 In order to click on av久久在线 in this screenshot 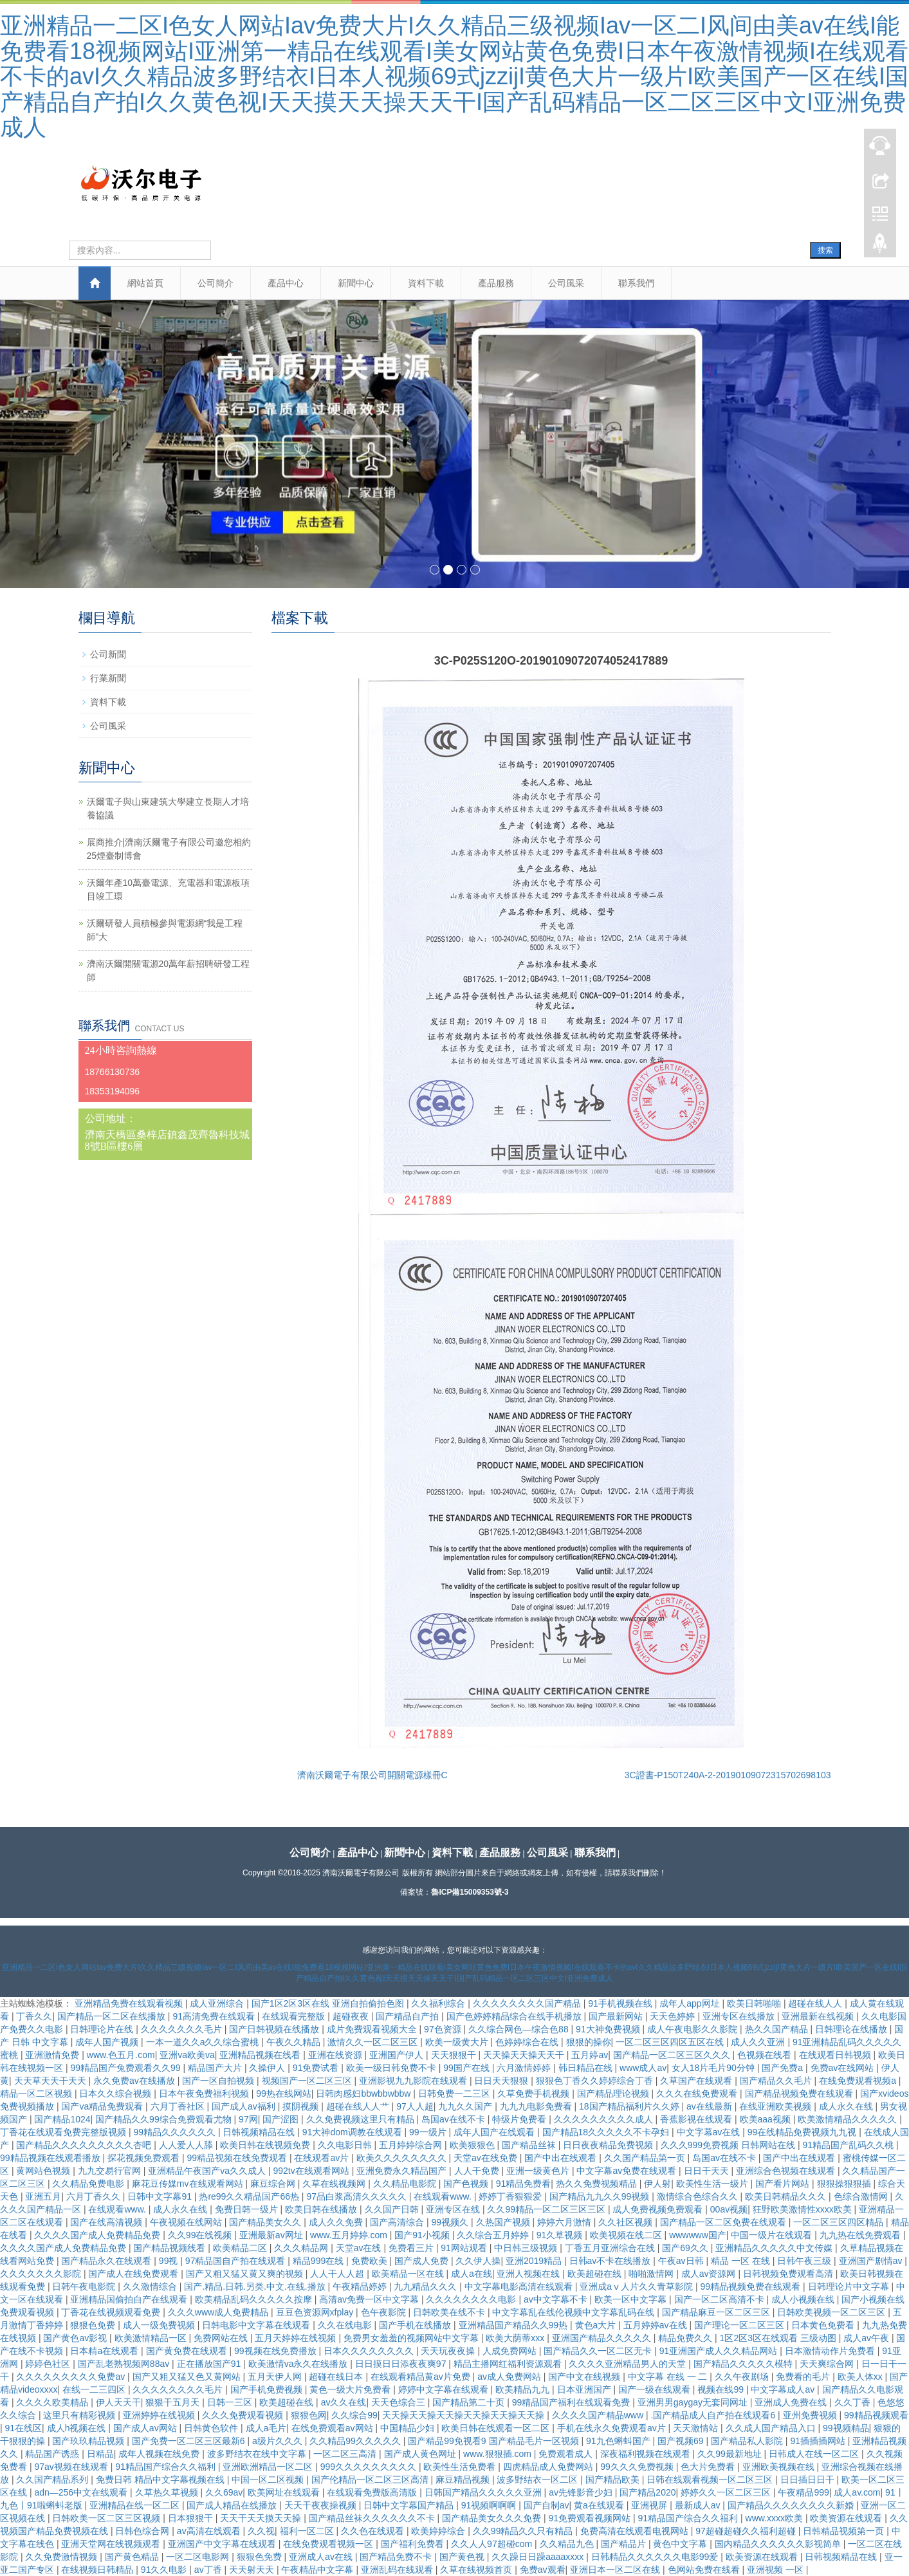, I will do `click(344, 2402)`.